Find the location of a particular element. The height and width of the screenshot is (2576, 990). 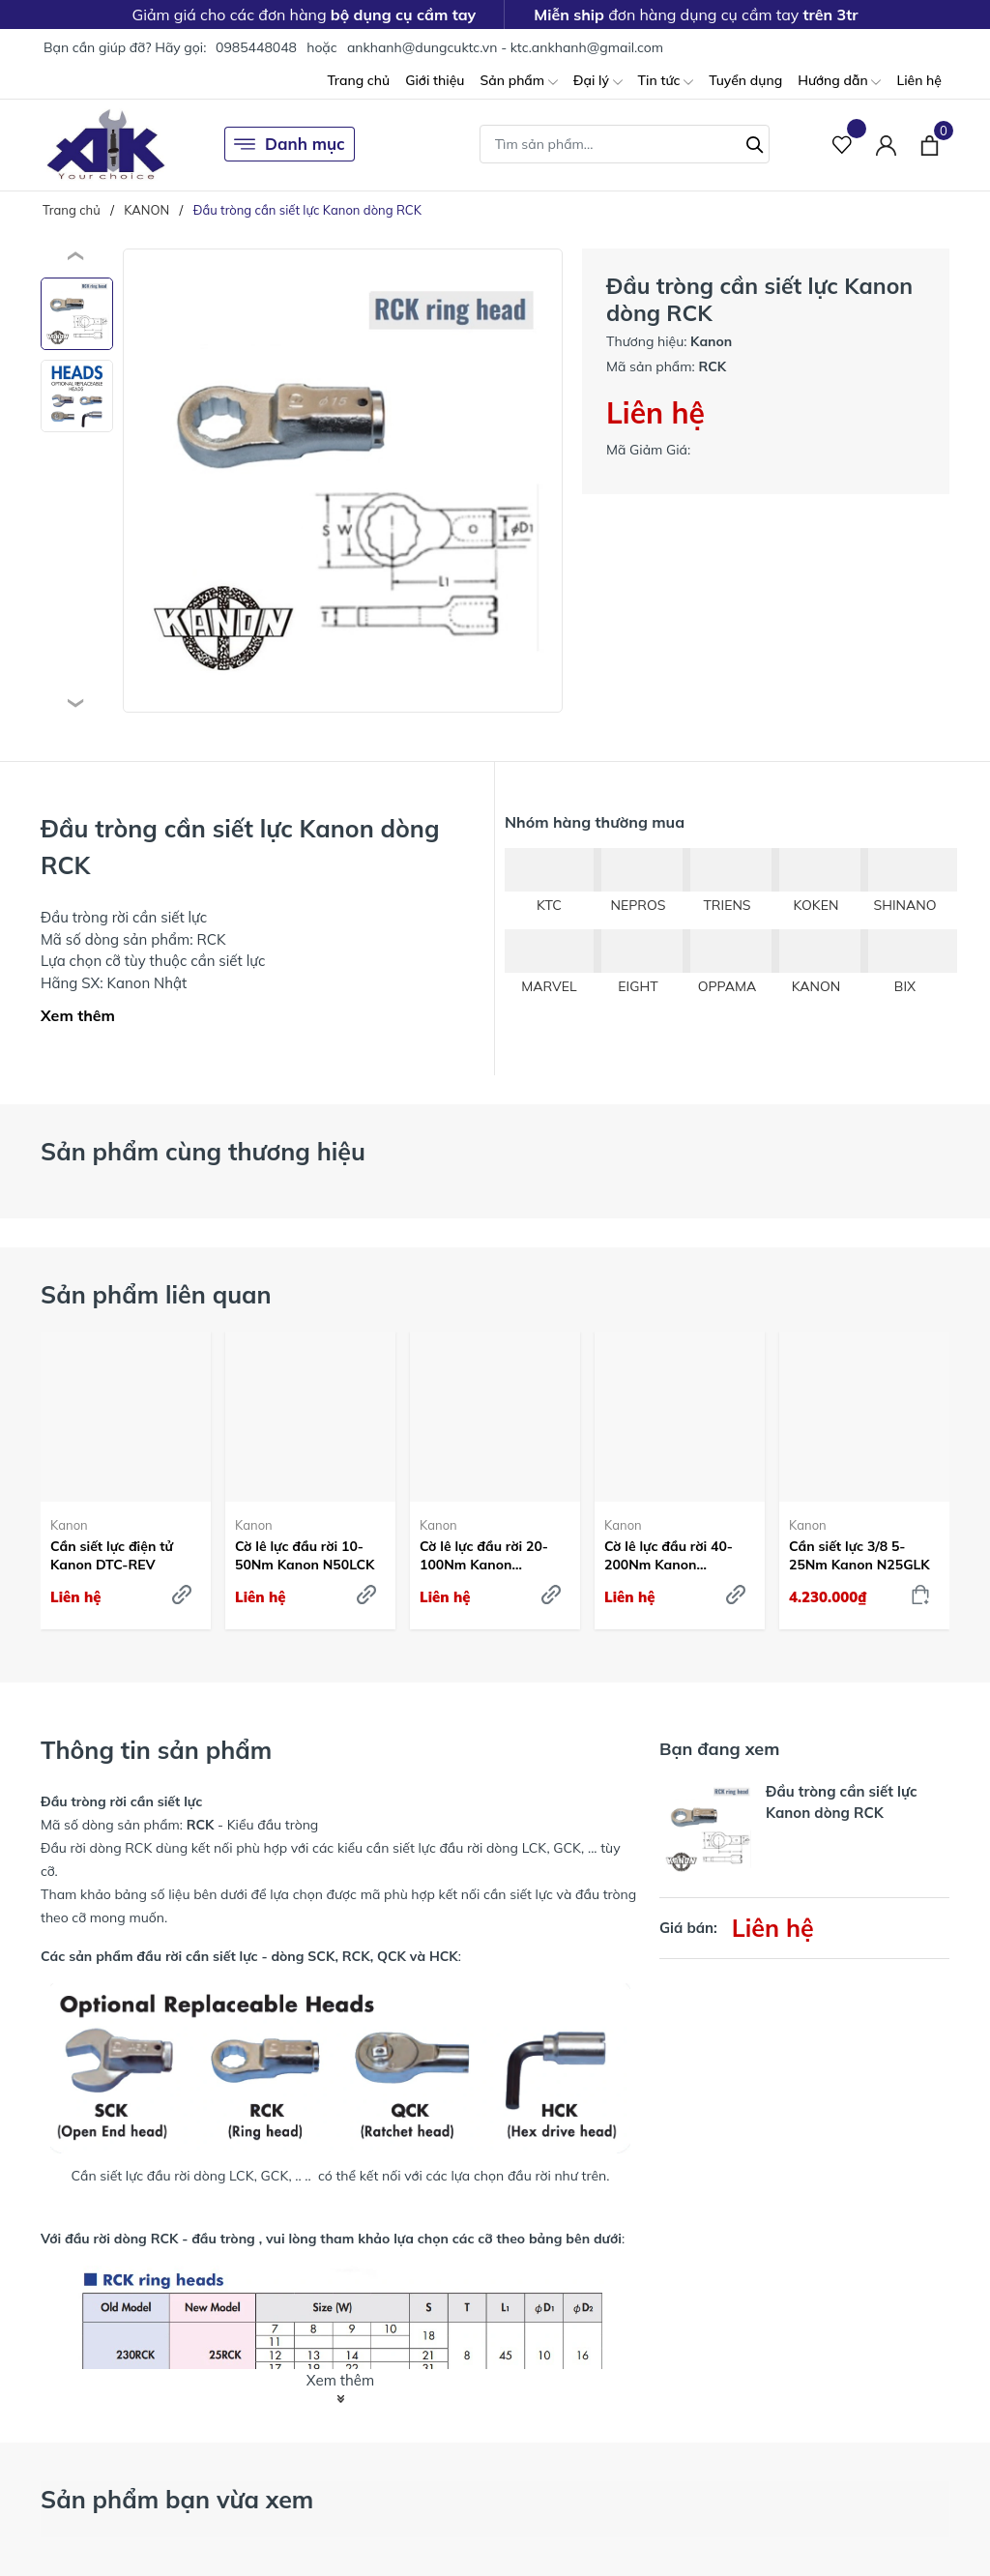

Cờ lê lực đầu rời 40-200Nm Kanon N200LCK is located at coordinates (668, 1554).